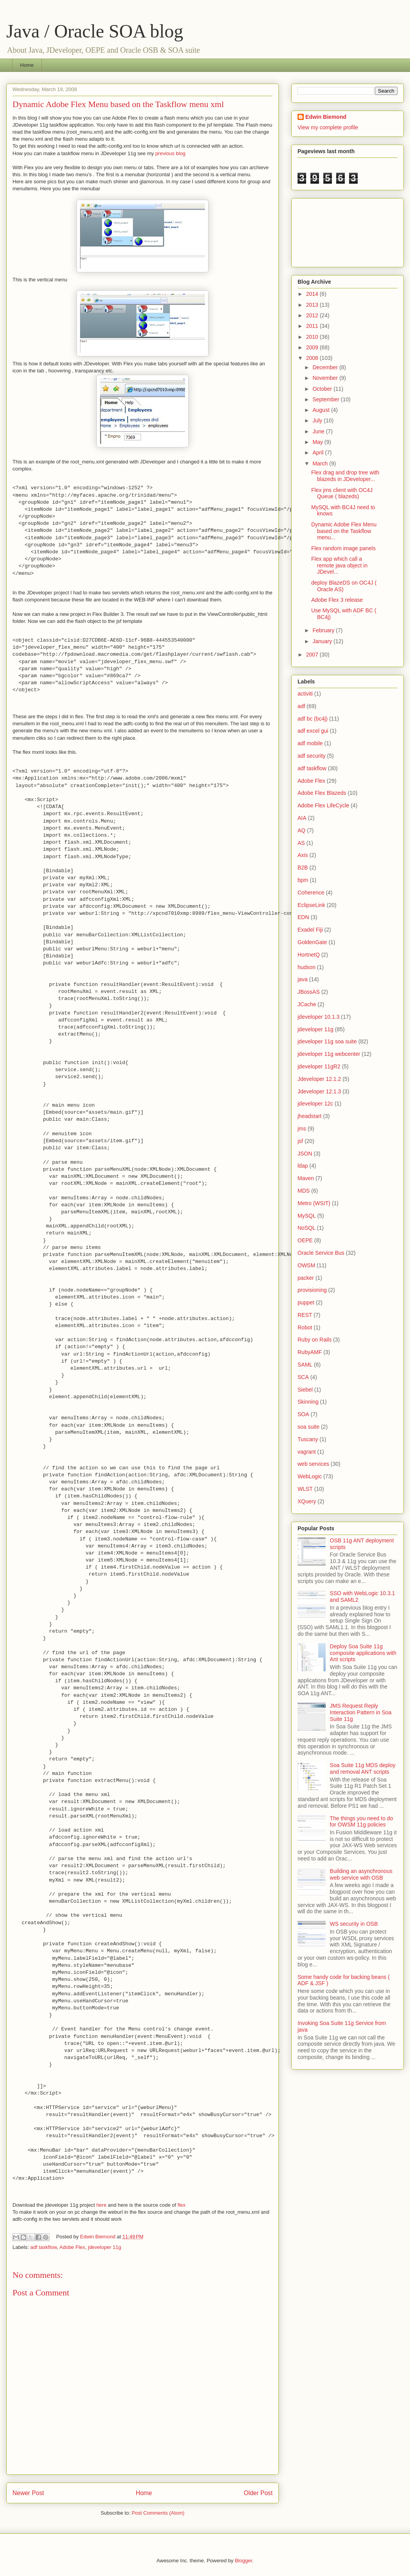 Image resolution: width=410 pixels, height=2576 pixels. I want to click on previous blog, so click(170, 153).